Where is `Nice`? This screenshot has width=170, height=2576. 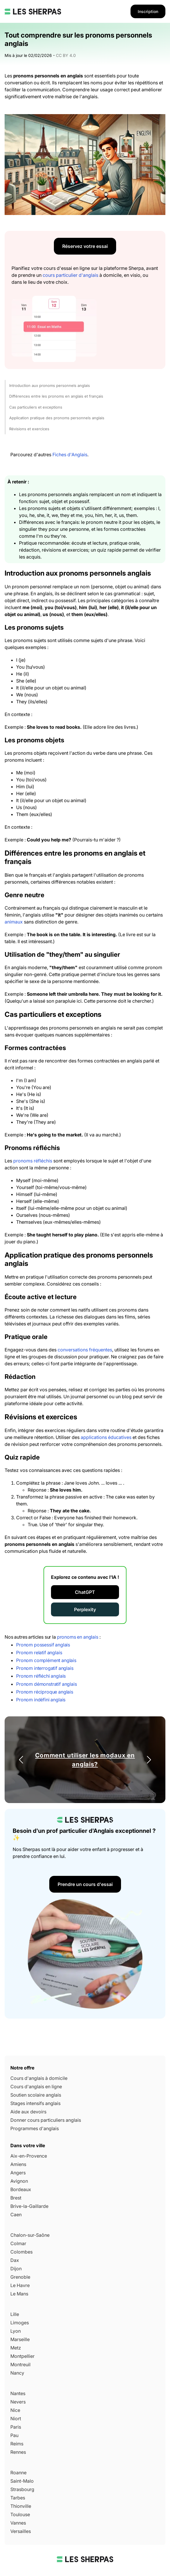
Nice is located at coordinates (15, 2410).